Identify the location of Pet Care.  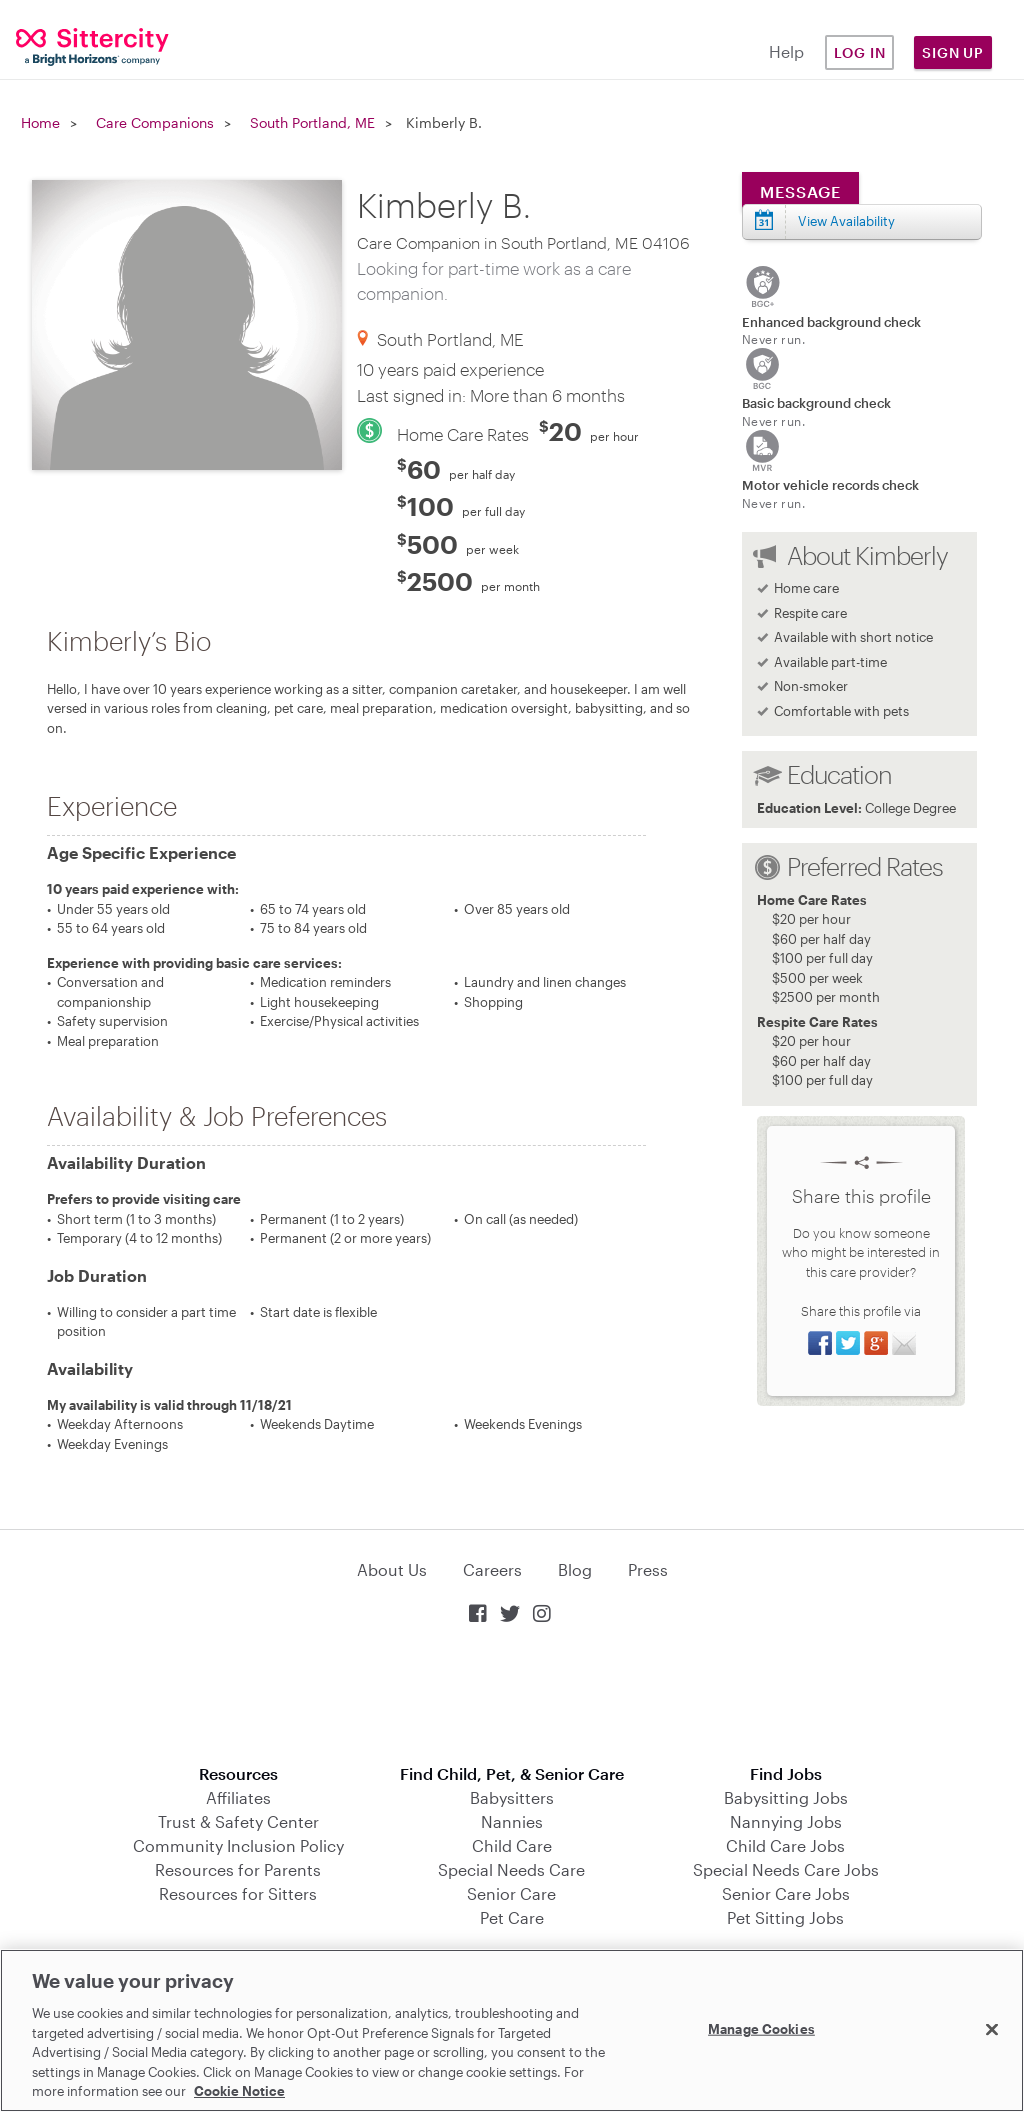
(512, 1917).